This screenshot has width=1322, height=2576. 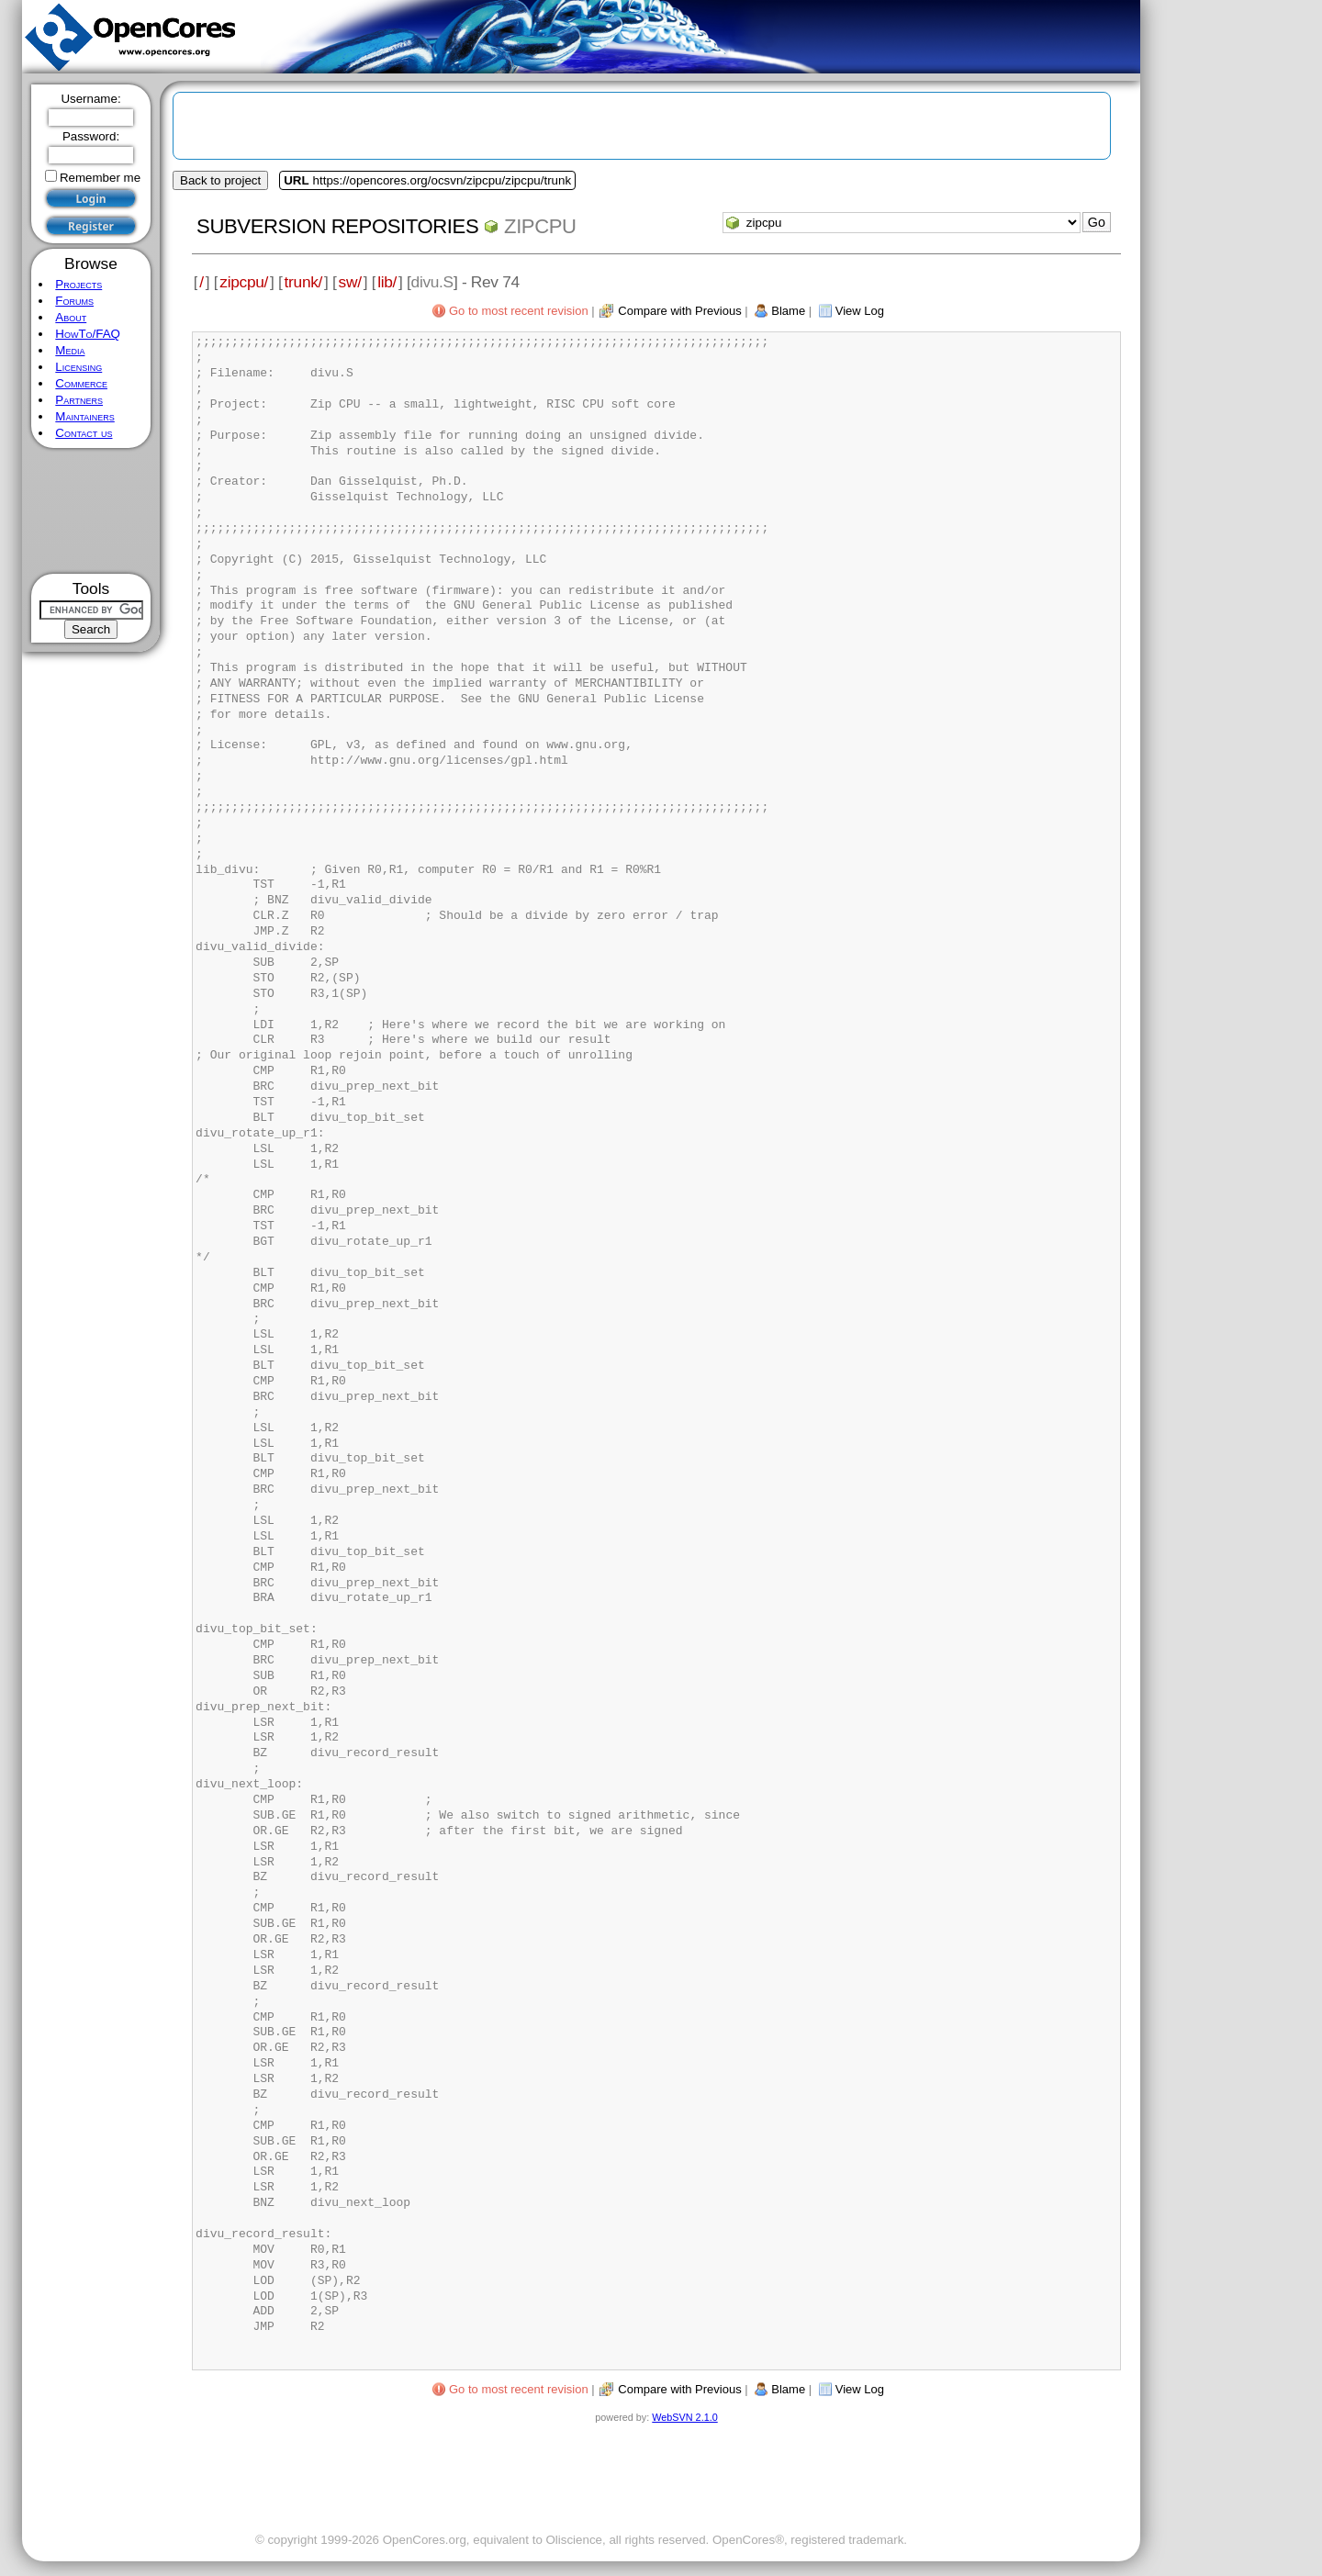 What do you see at coordinates (81, 383) in the screenshot?
I see `Commerce` at bounding box center [81, 383].